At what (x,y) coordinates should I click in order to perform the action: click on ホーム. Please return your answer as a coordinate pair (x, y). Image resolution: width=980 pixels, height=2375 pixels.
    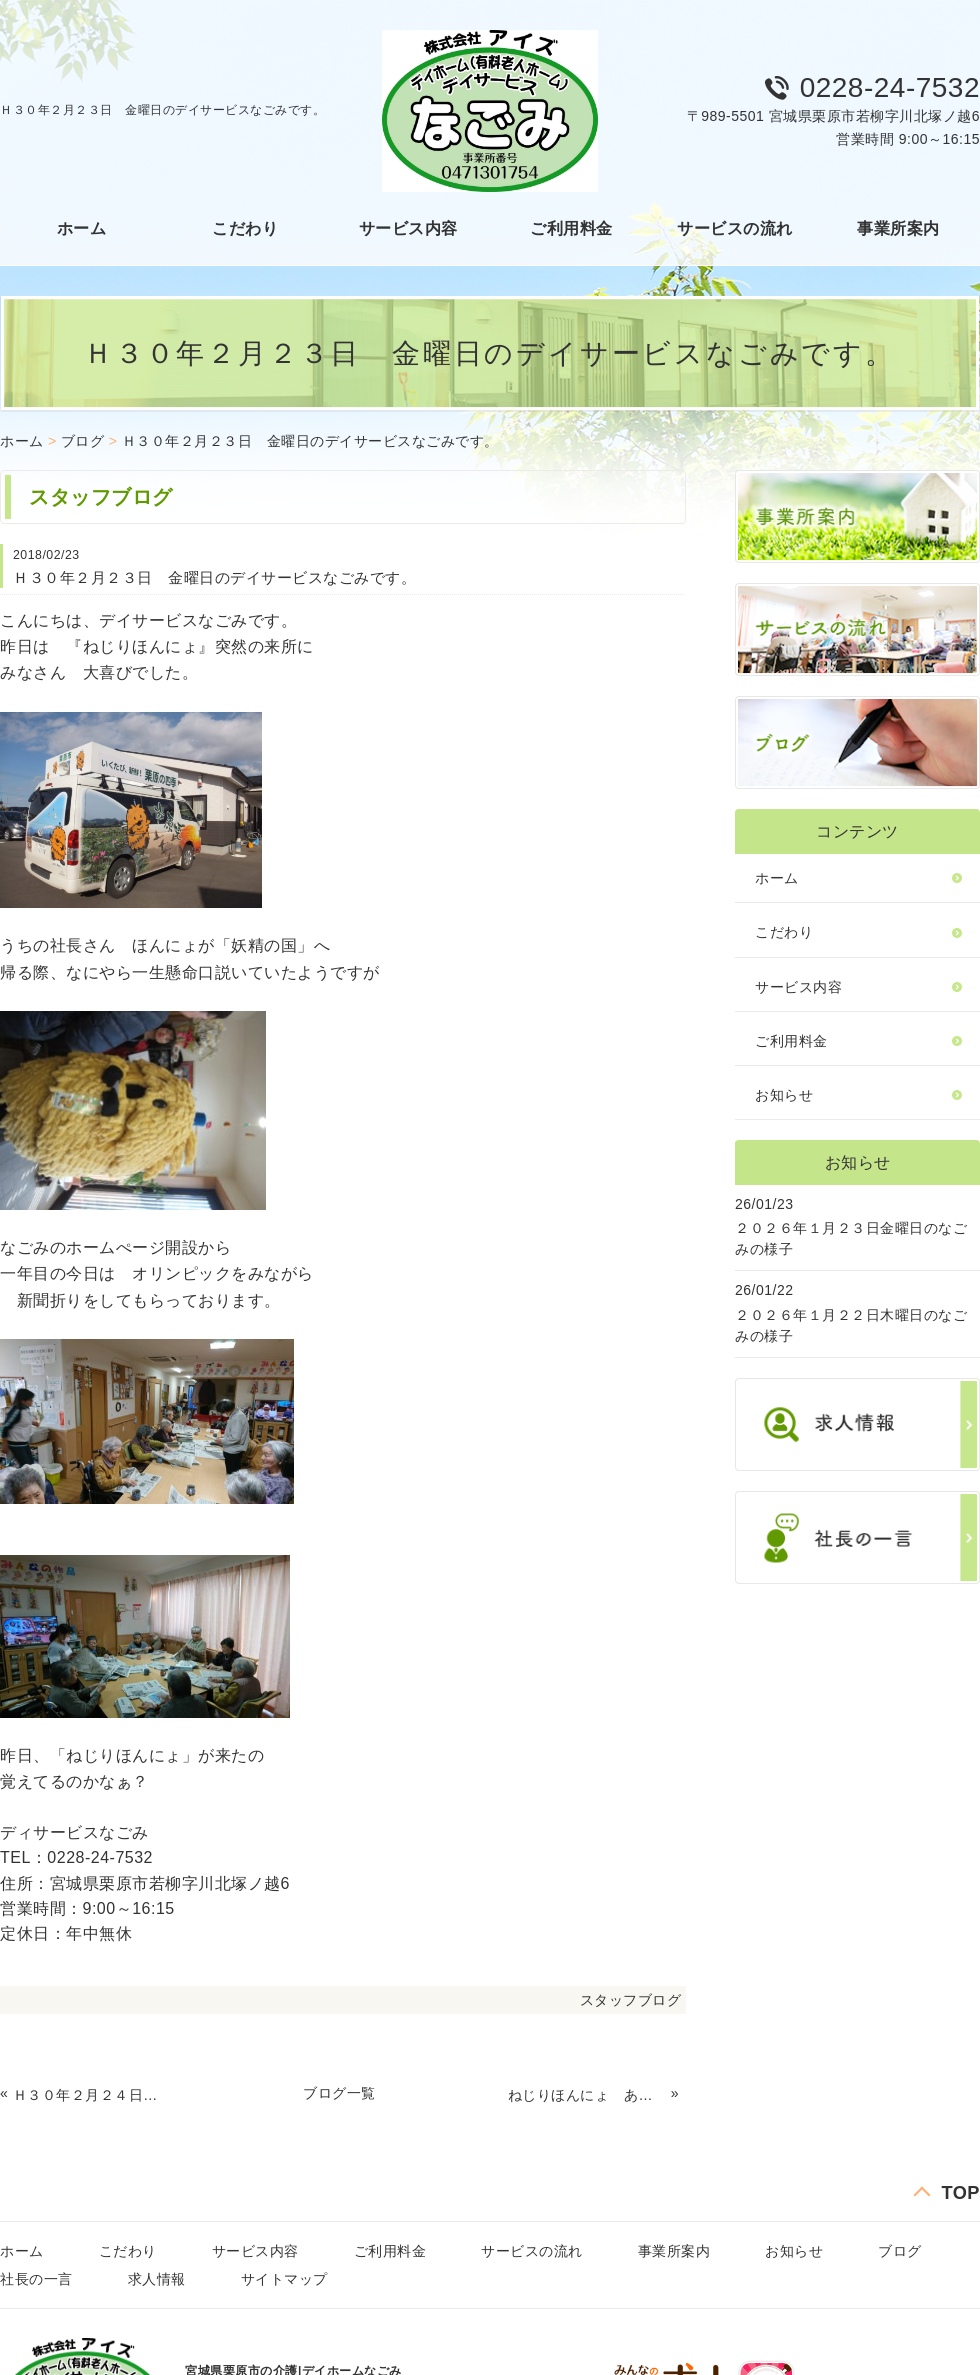
    Looking at the image, I should click on (82, 228).